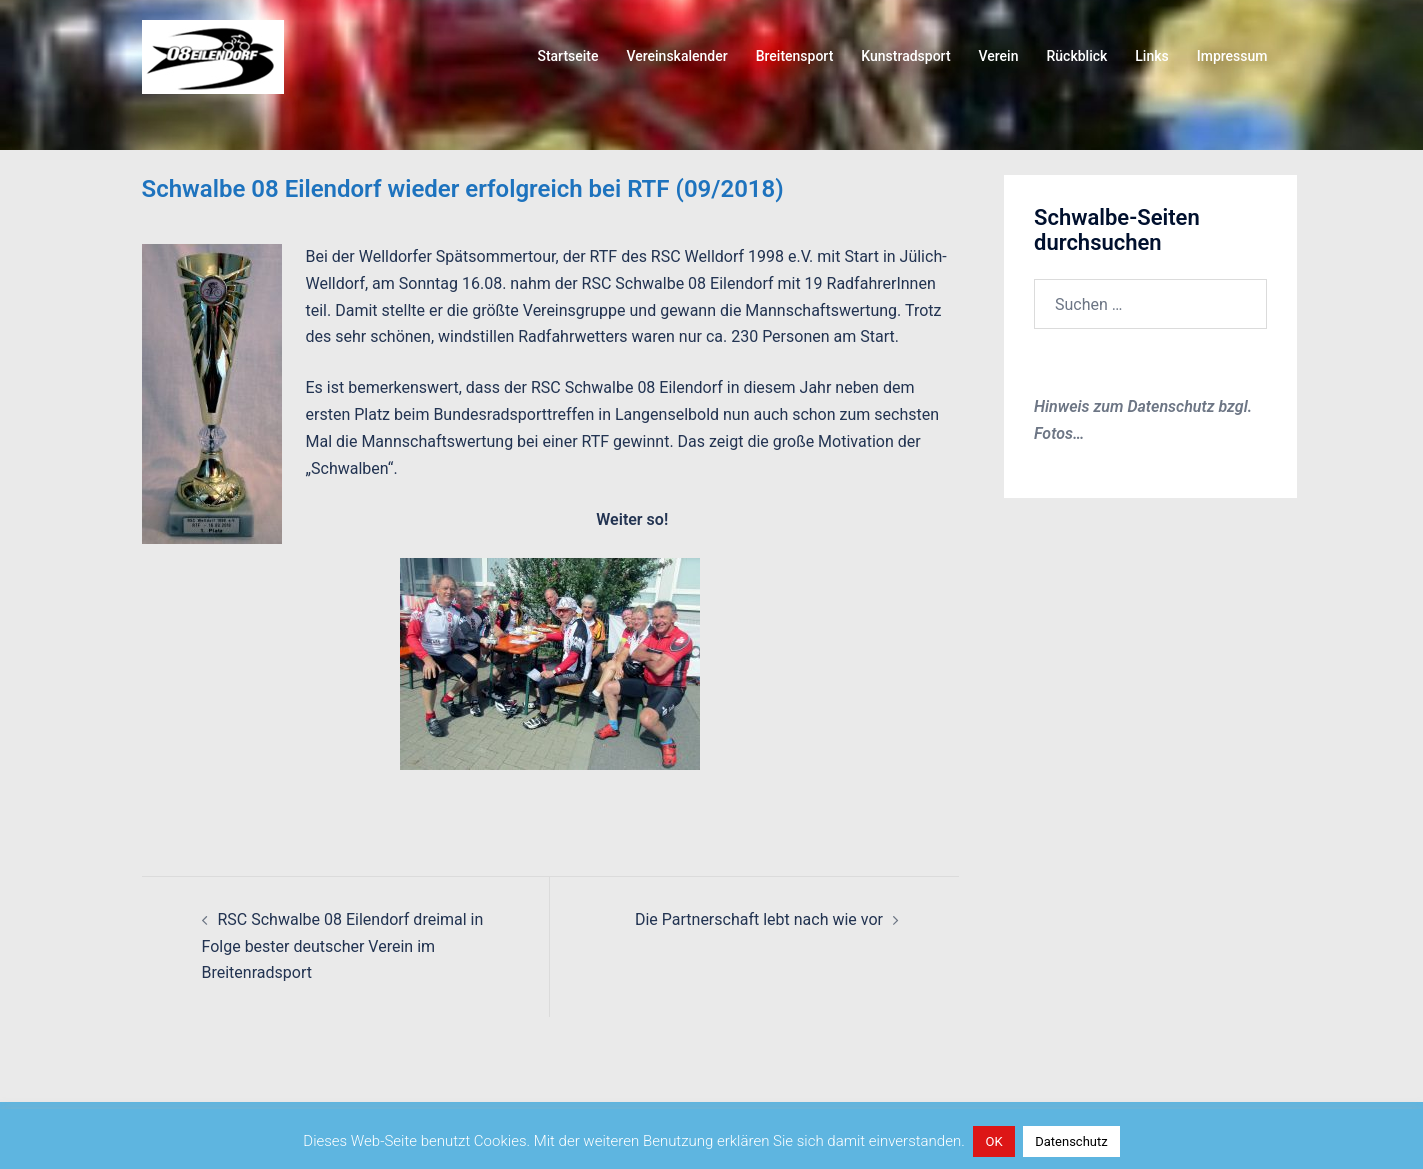  What do you see at coordinates (567, 56) in the screenshot?
I see `Startseite` at bounding box center [567, 56].